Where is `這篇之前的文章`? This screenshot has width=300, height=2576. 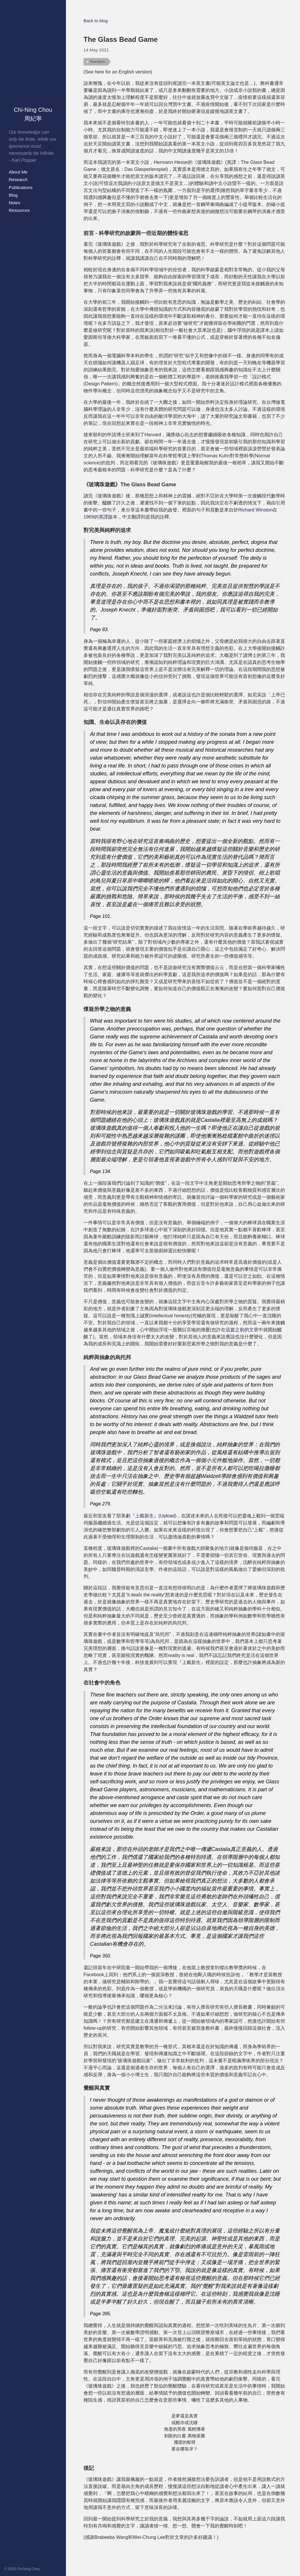
這篇之前的文章 is located at coordinates (242, 1329).